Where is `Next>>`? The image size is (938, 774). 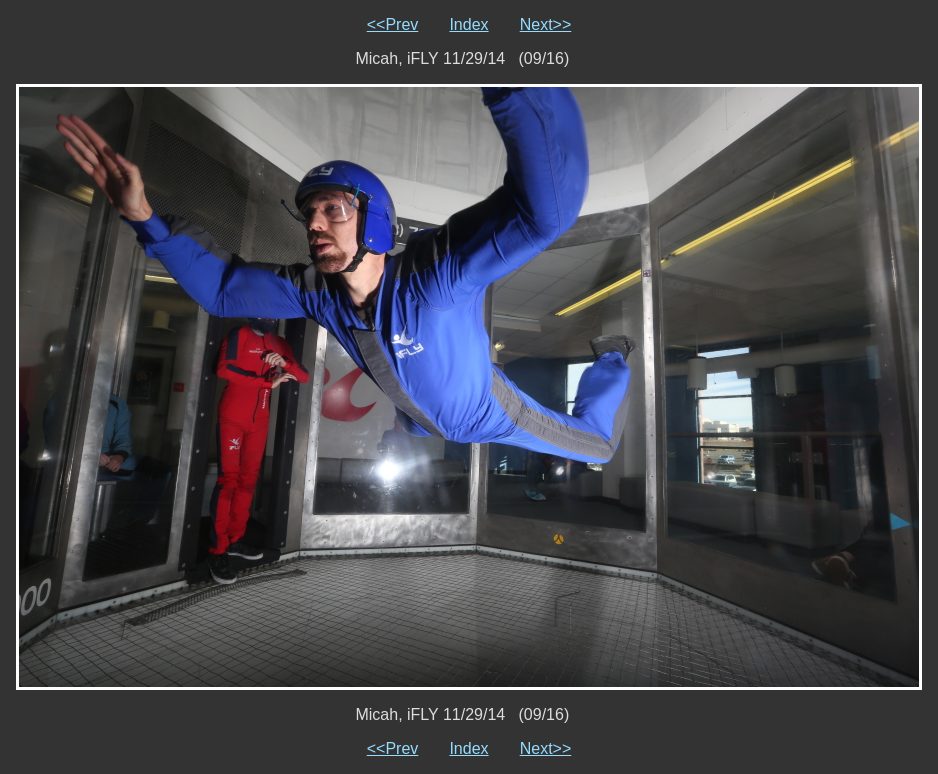 Next>> is located at coordinates (546, 24).